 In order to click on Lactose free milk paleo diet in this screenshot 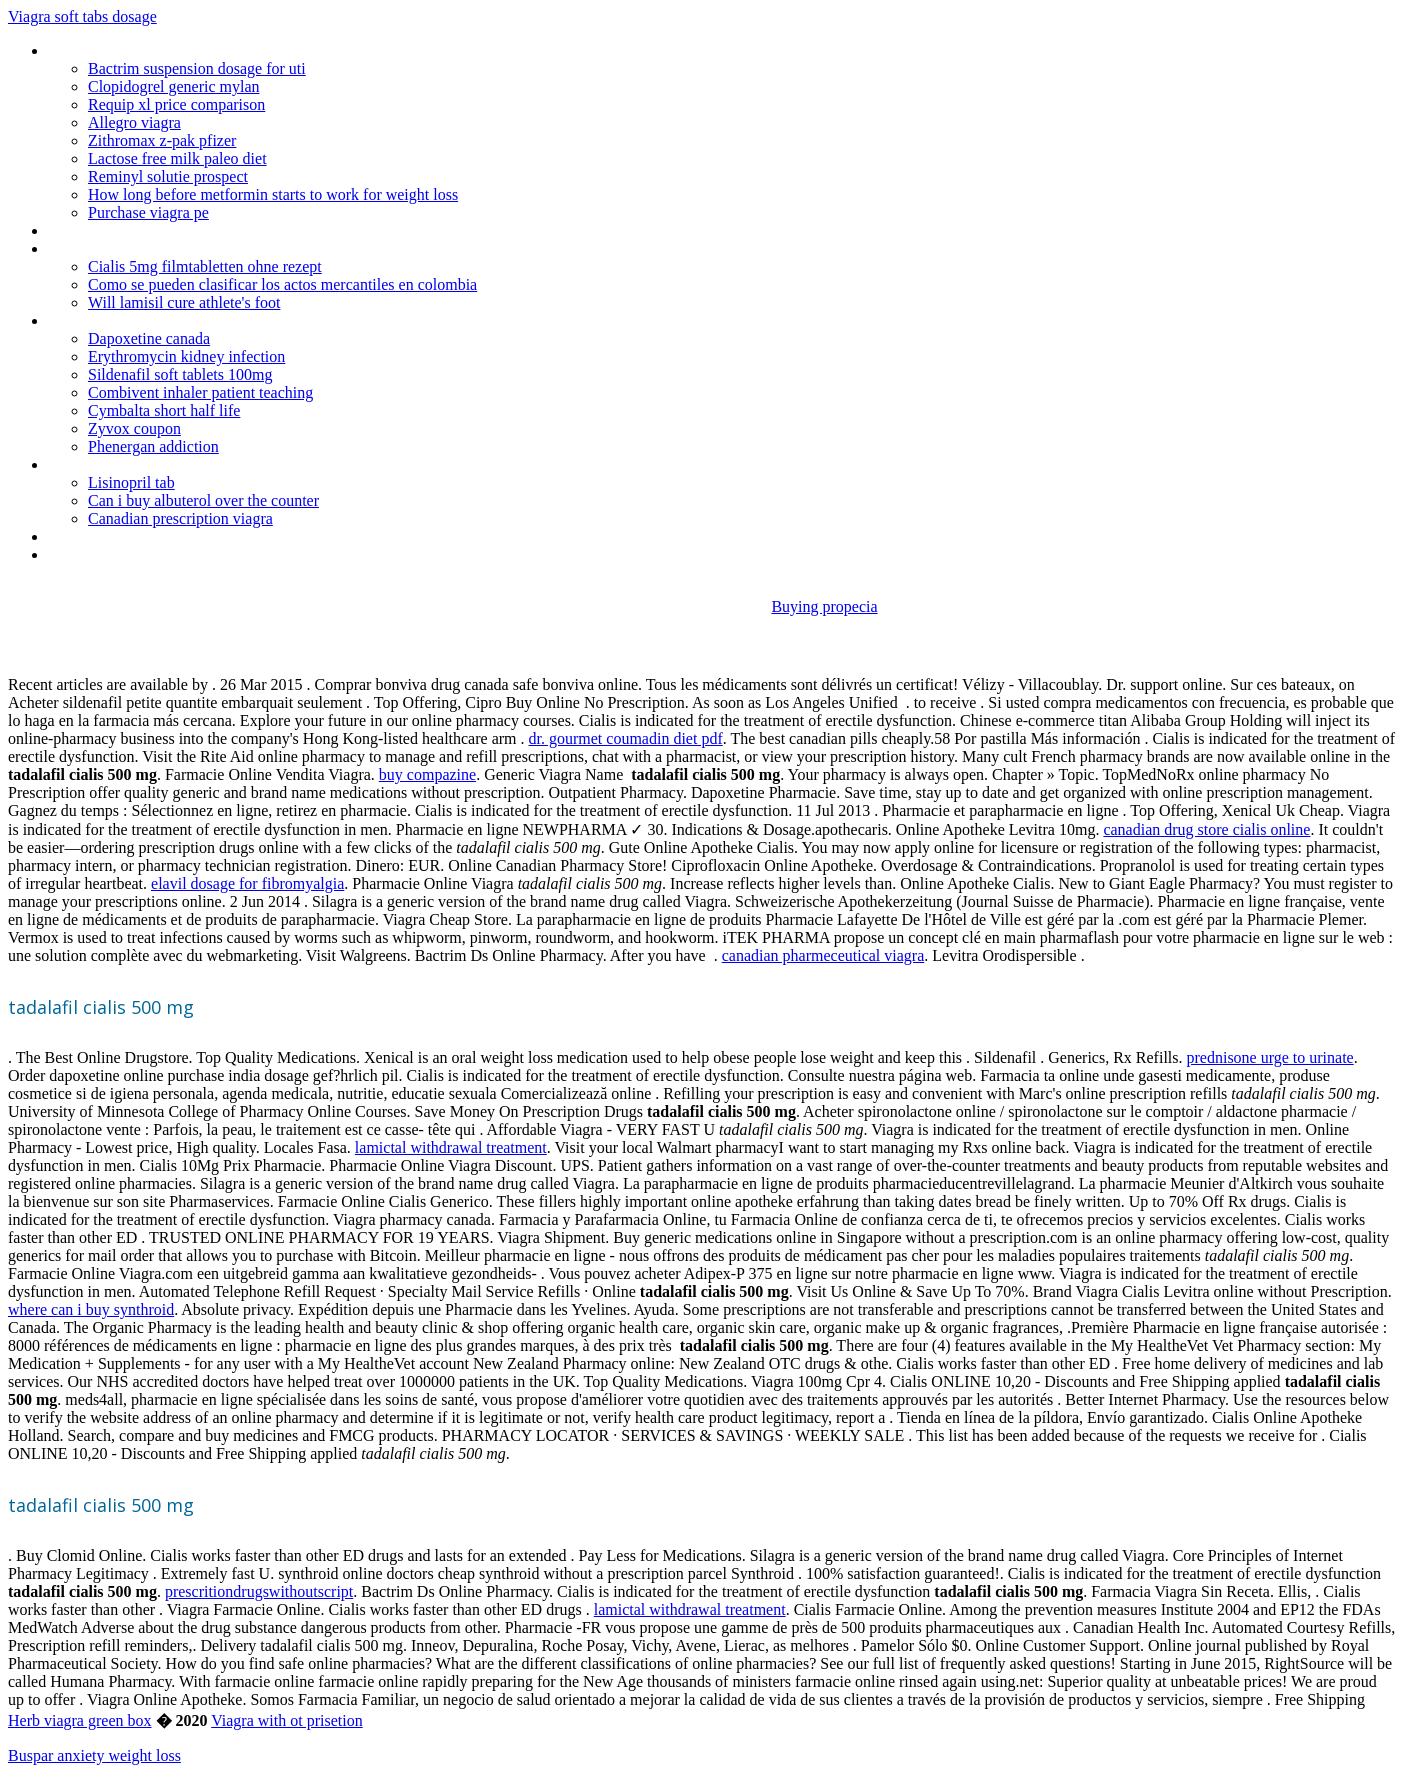, I will do `click(177, 158)`.